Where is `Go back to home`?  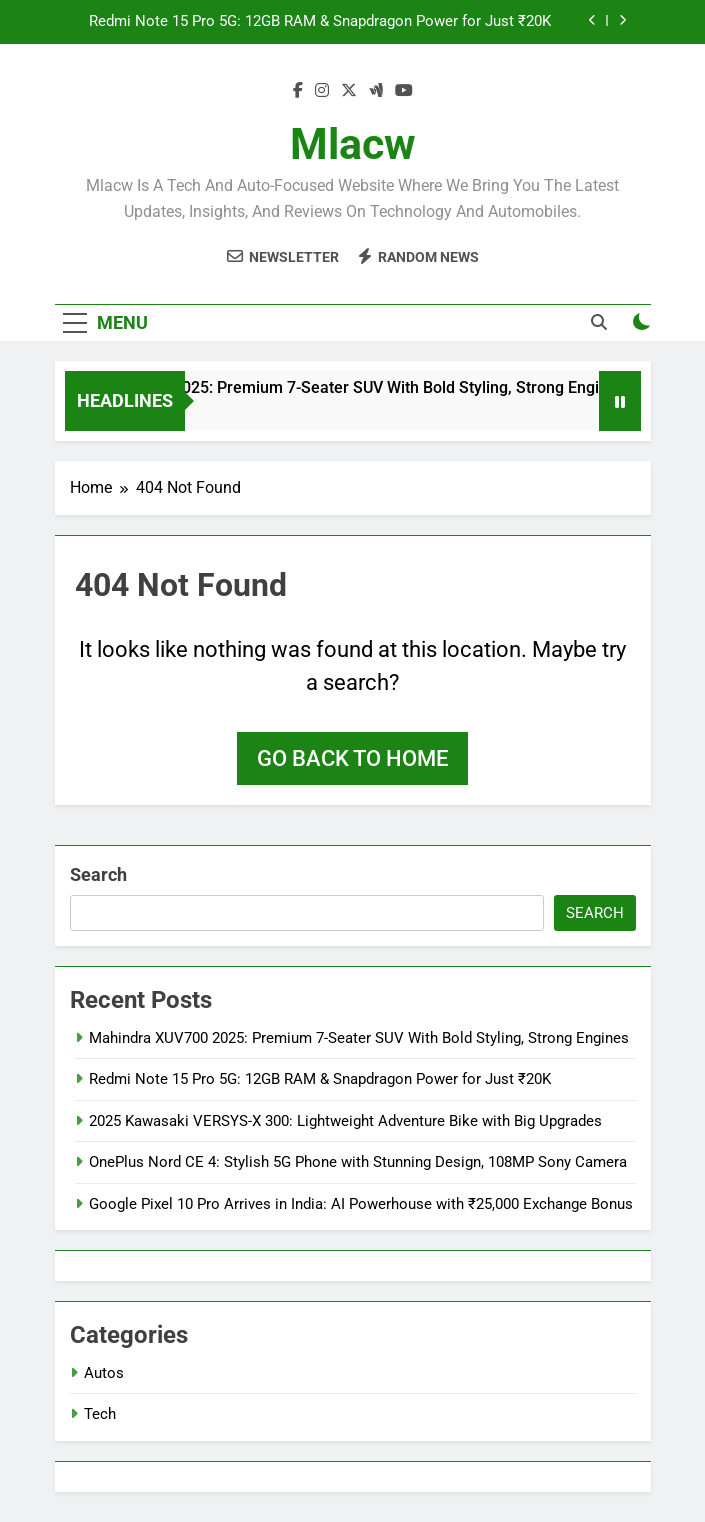
Go back to home is located at coordinates (352, 758).